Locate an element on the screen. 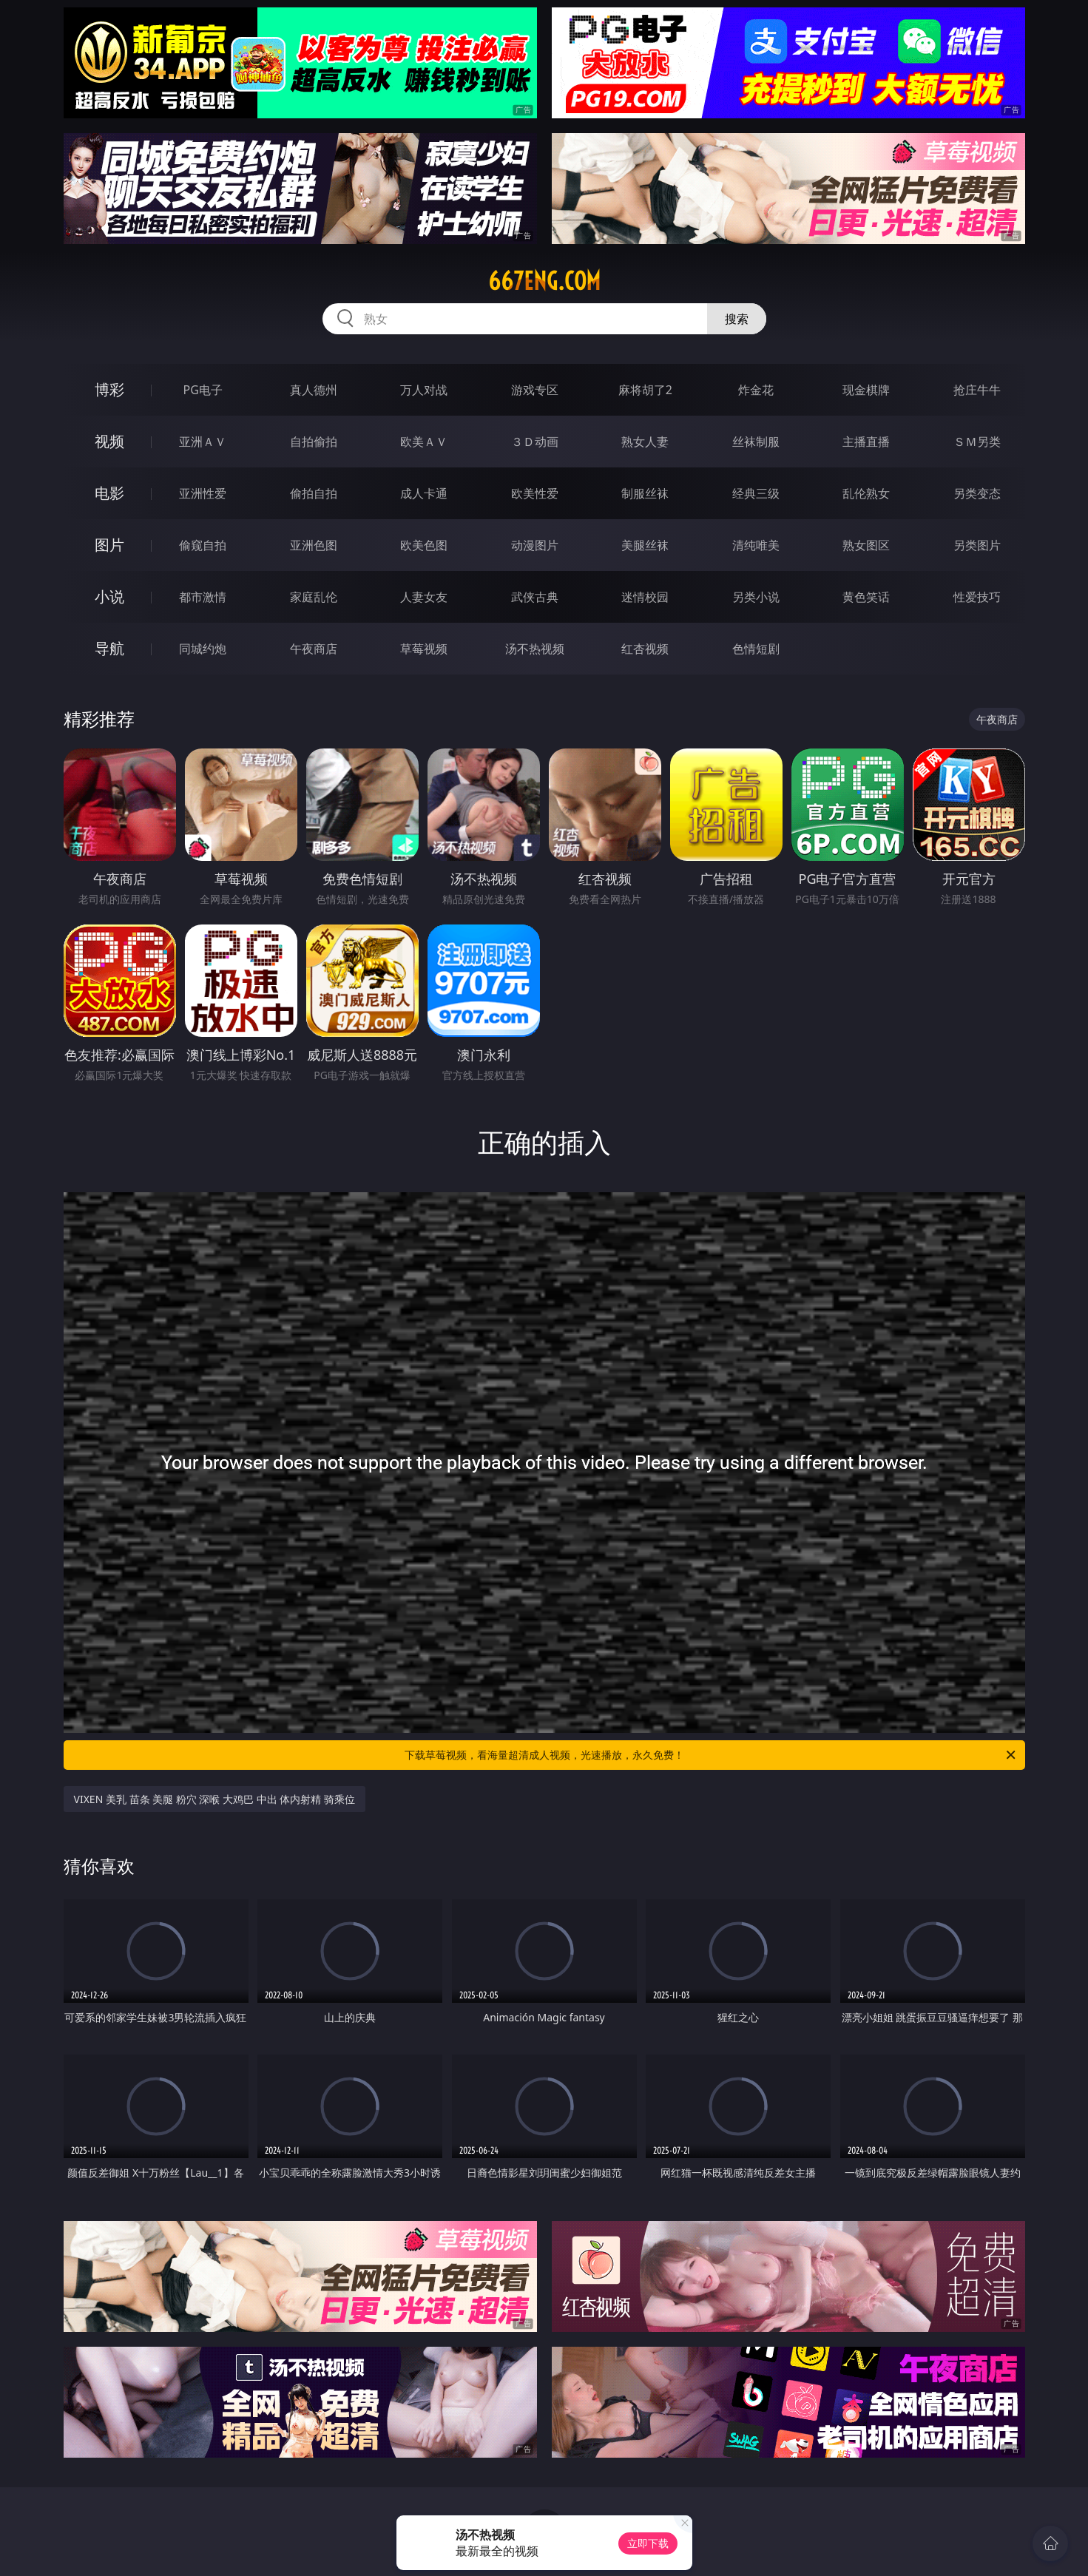  熟女图区 is located at coordinates (866, 545).